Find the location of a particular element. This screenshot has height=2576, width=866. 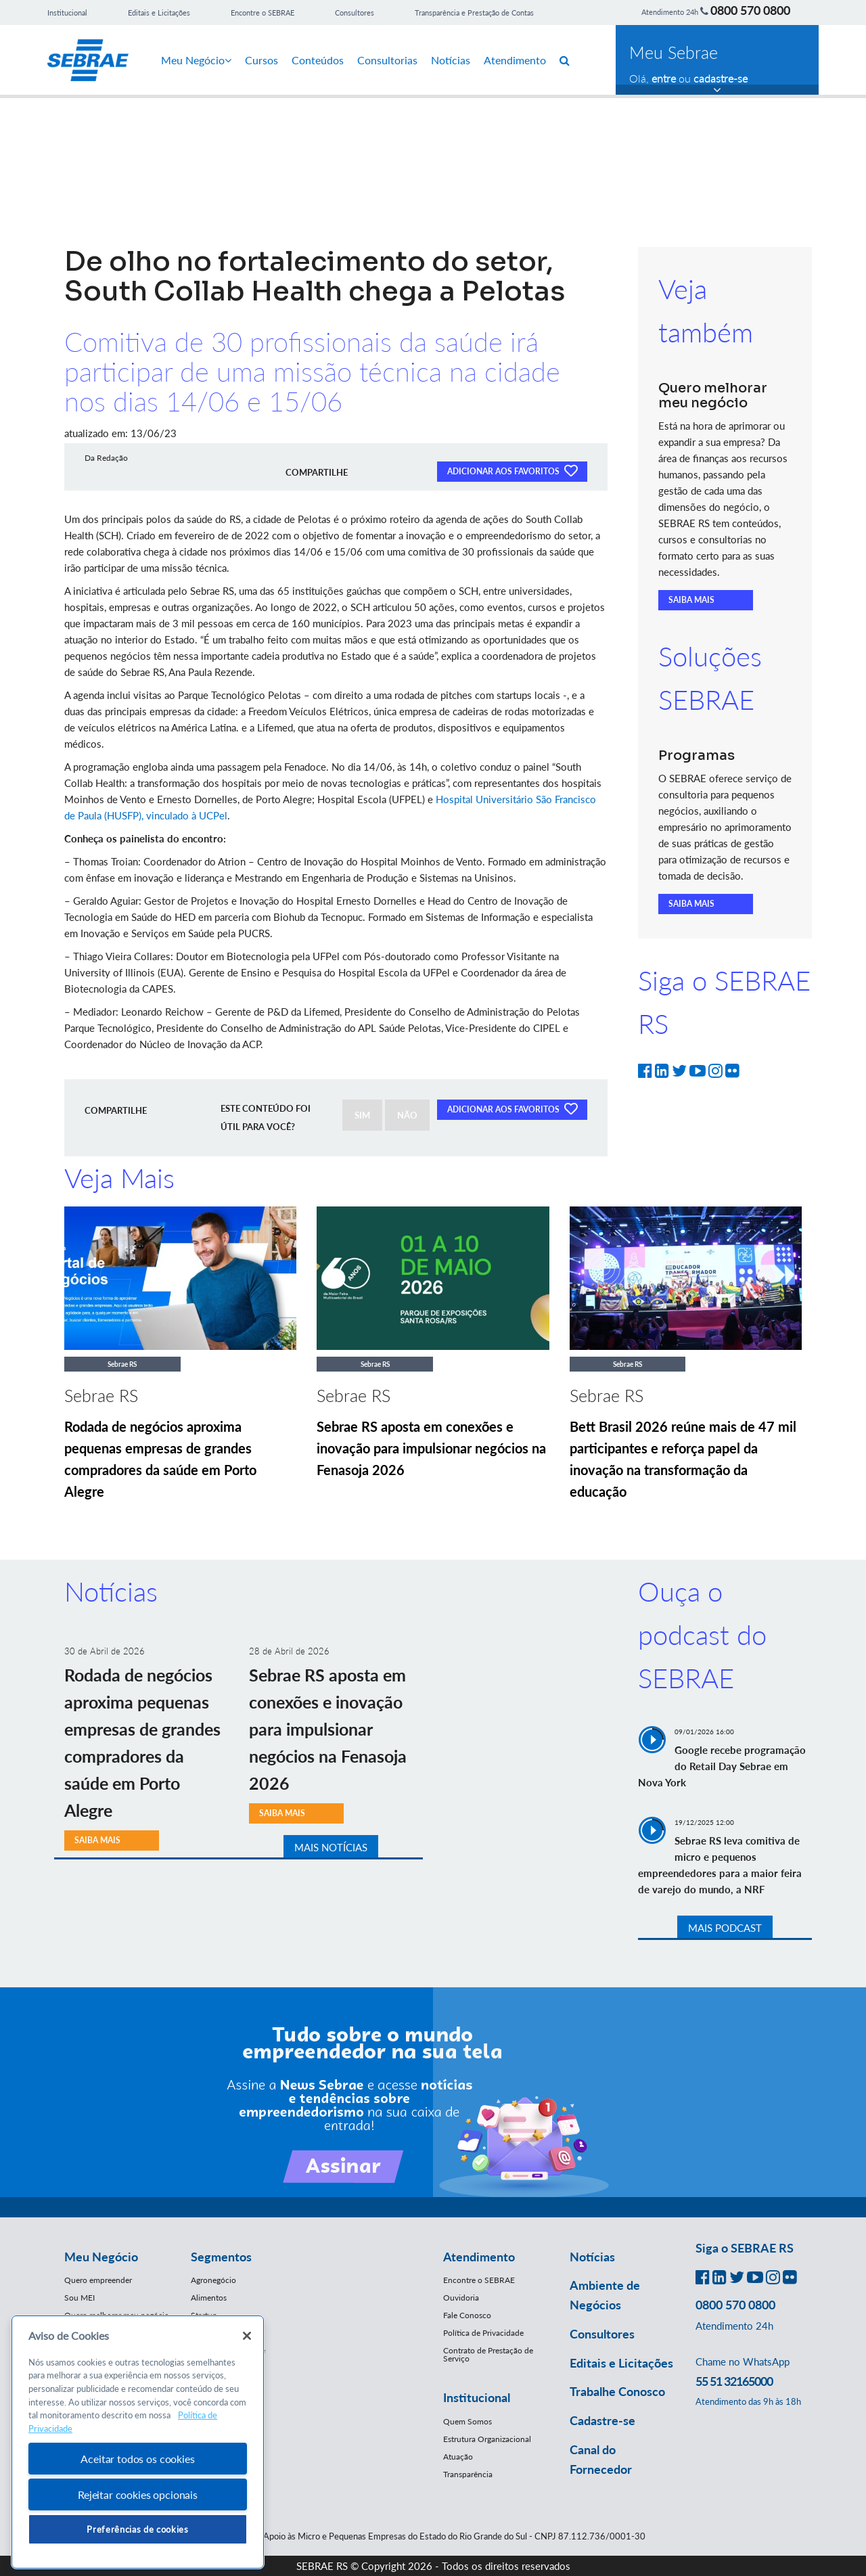

55 51 32165000 is located at coordinates (734, 2381).